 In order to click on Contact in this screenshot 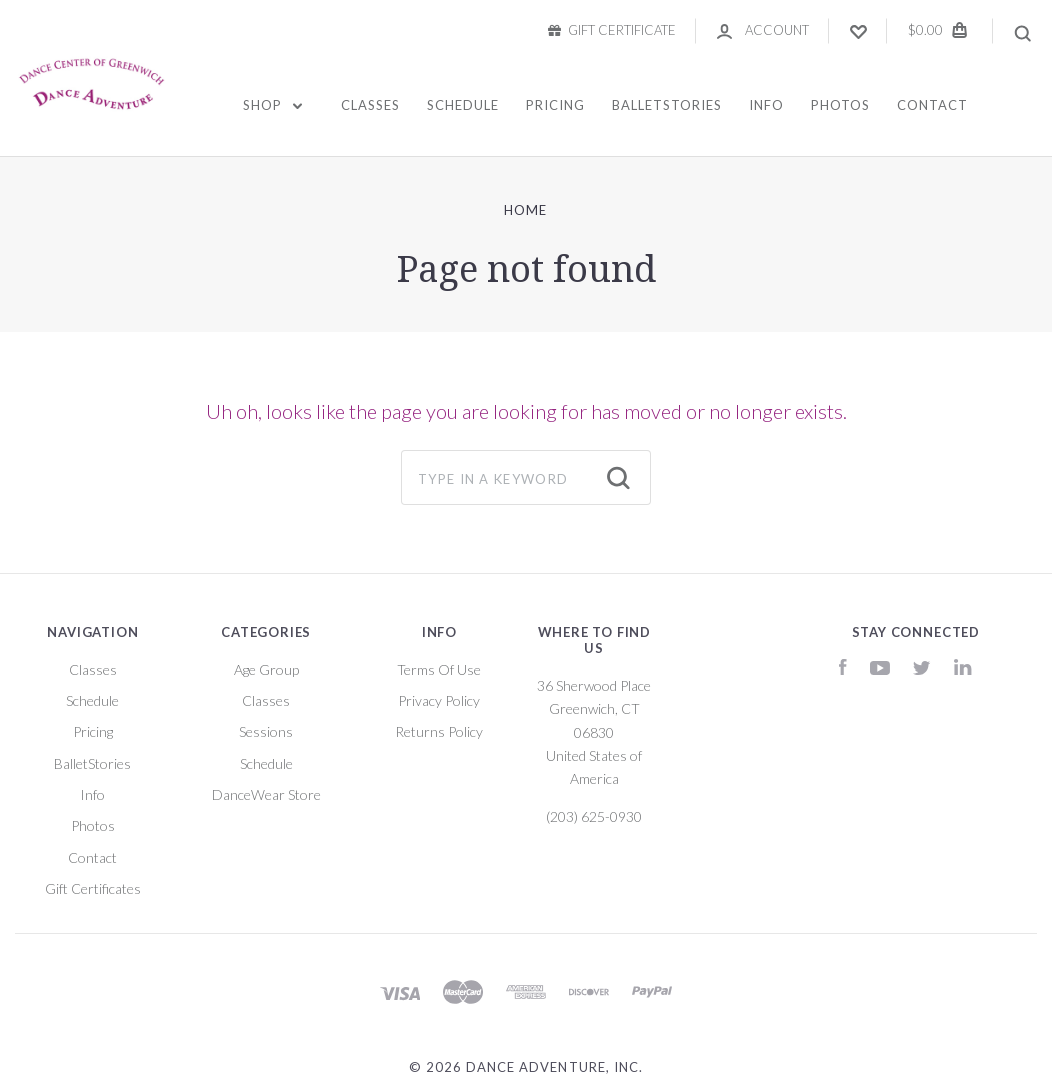, I will do `click(932, 105)`.